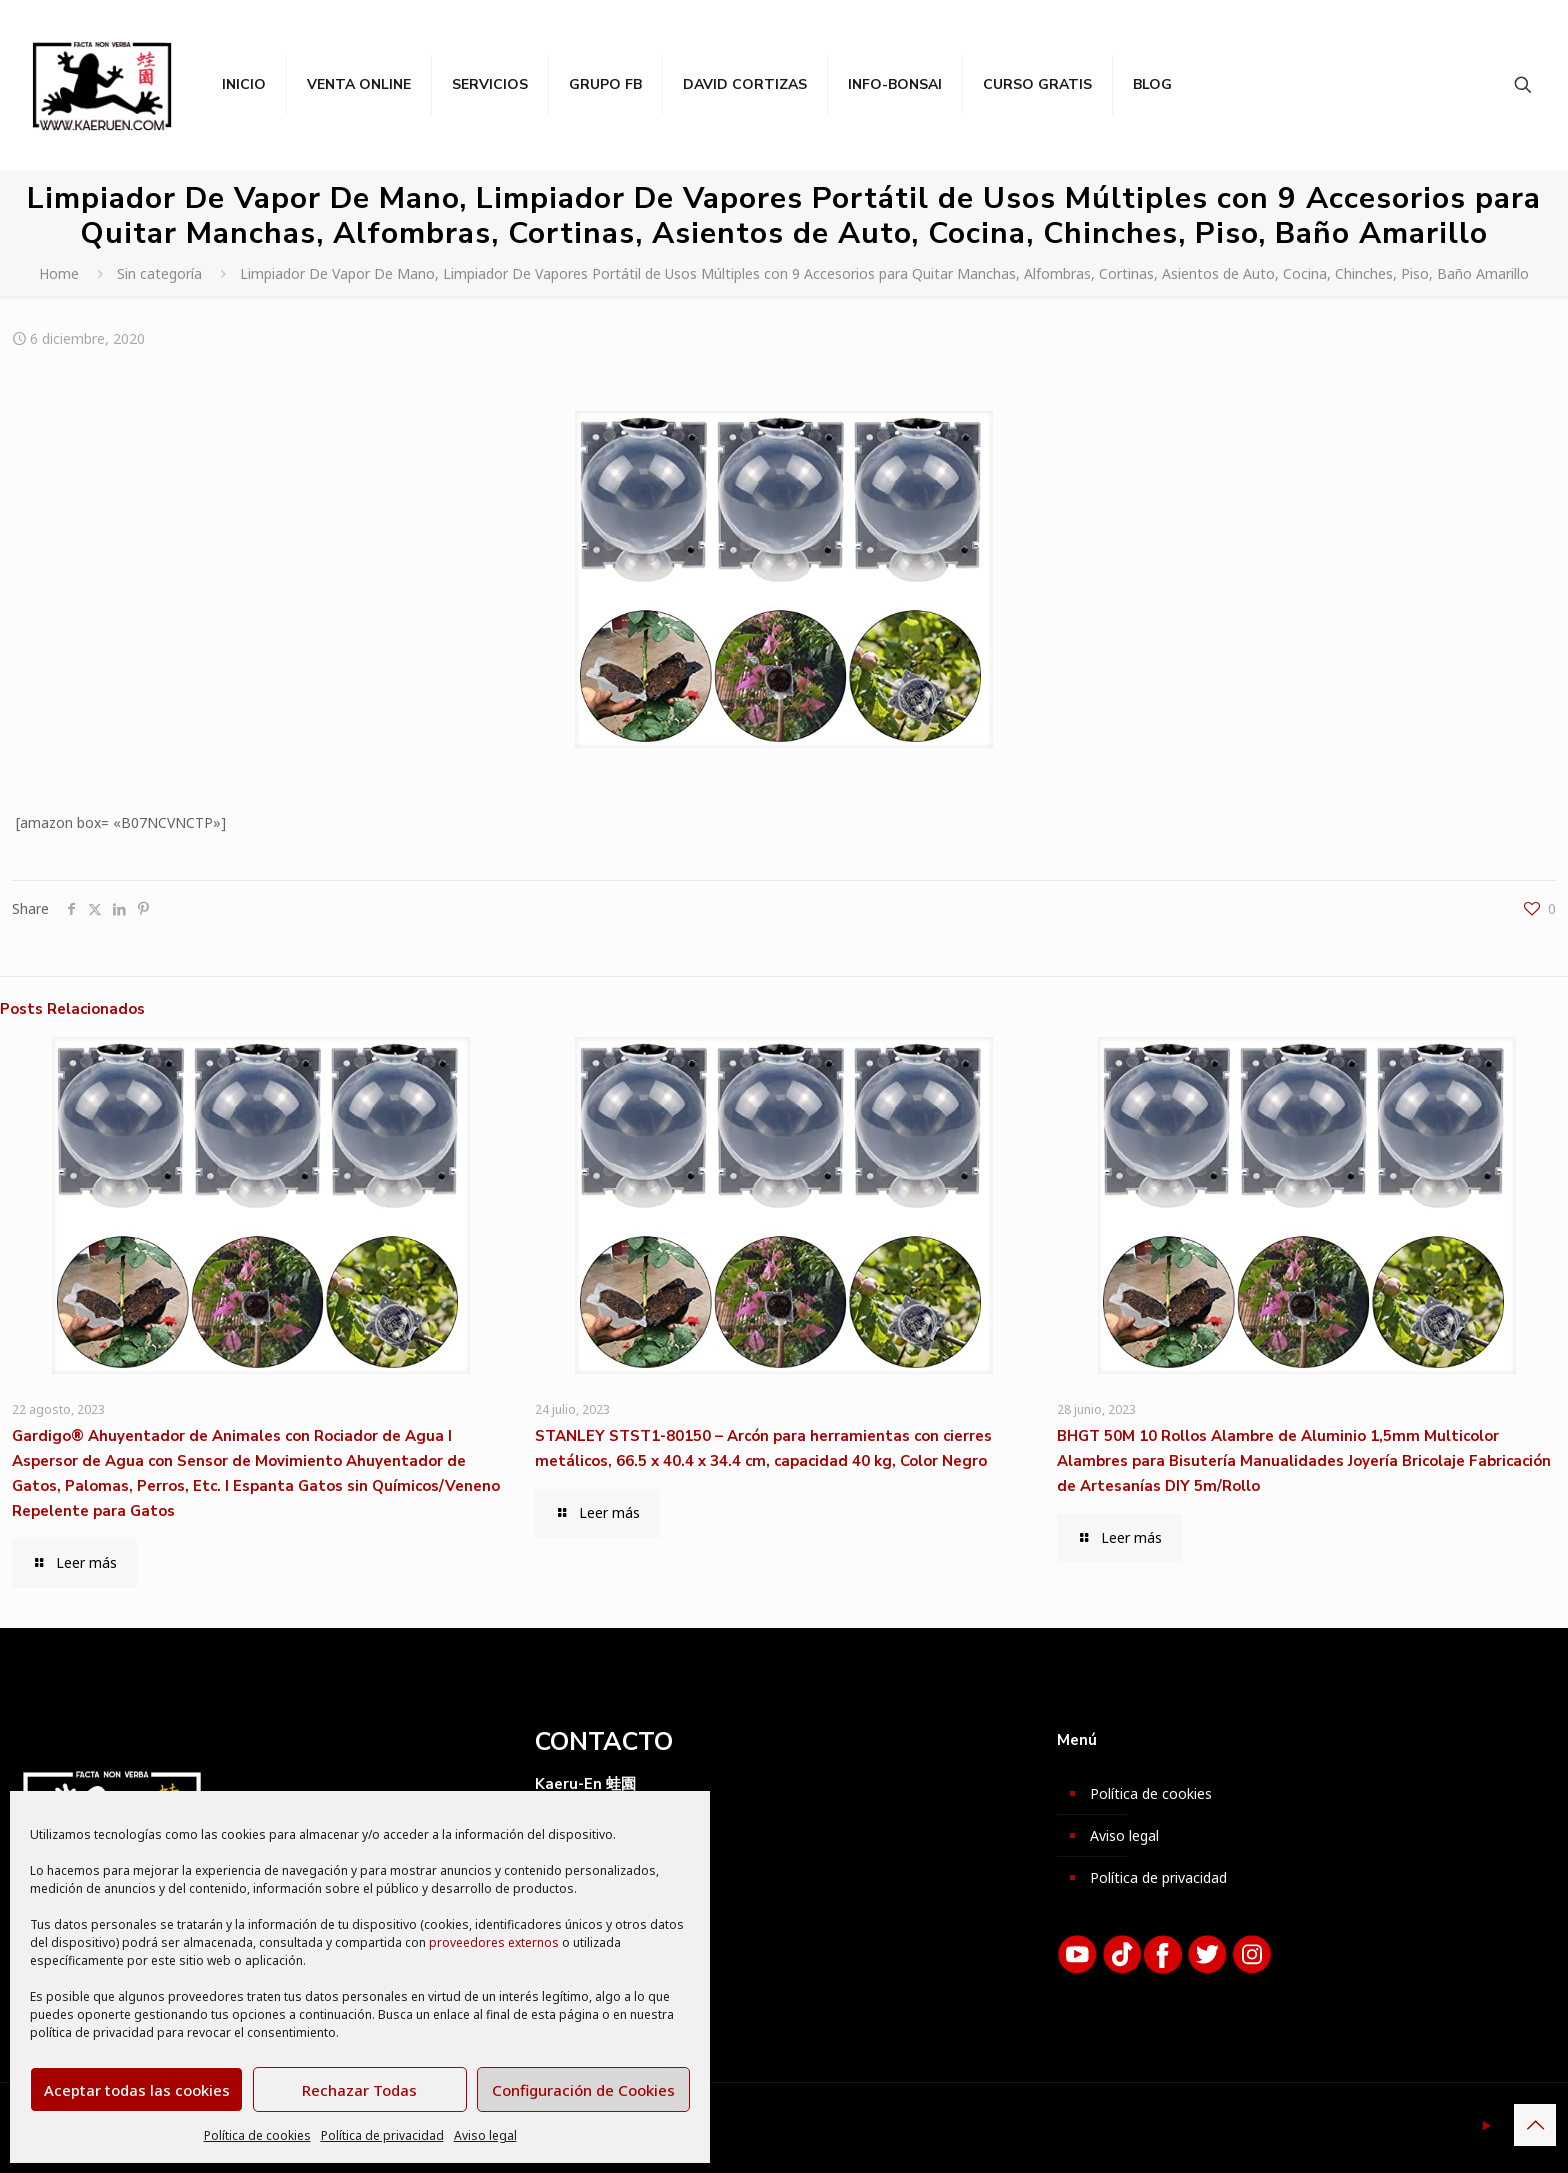 The height and width of the screenshot is (2173, 1568). I want to click on Aviso legal, so click(485, 2135).